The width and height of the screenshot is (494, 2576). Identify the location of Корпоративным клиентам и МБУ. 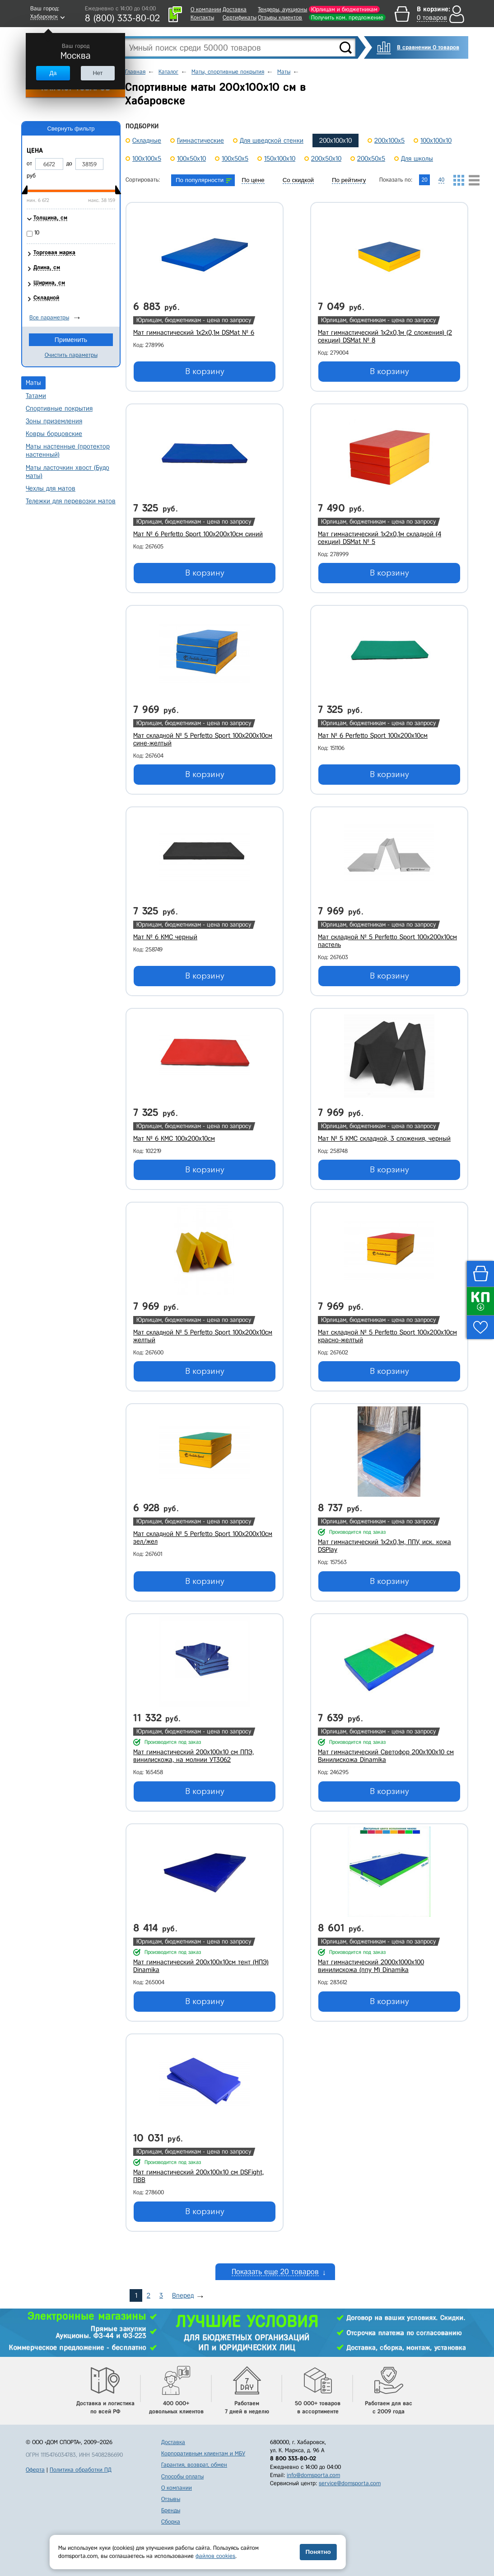
(203, 2453).